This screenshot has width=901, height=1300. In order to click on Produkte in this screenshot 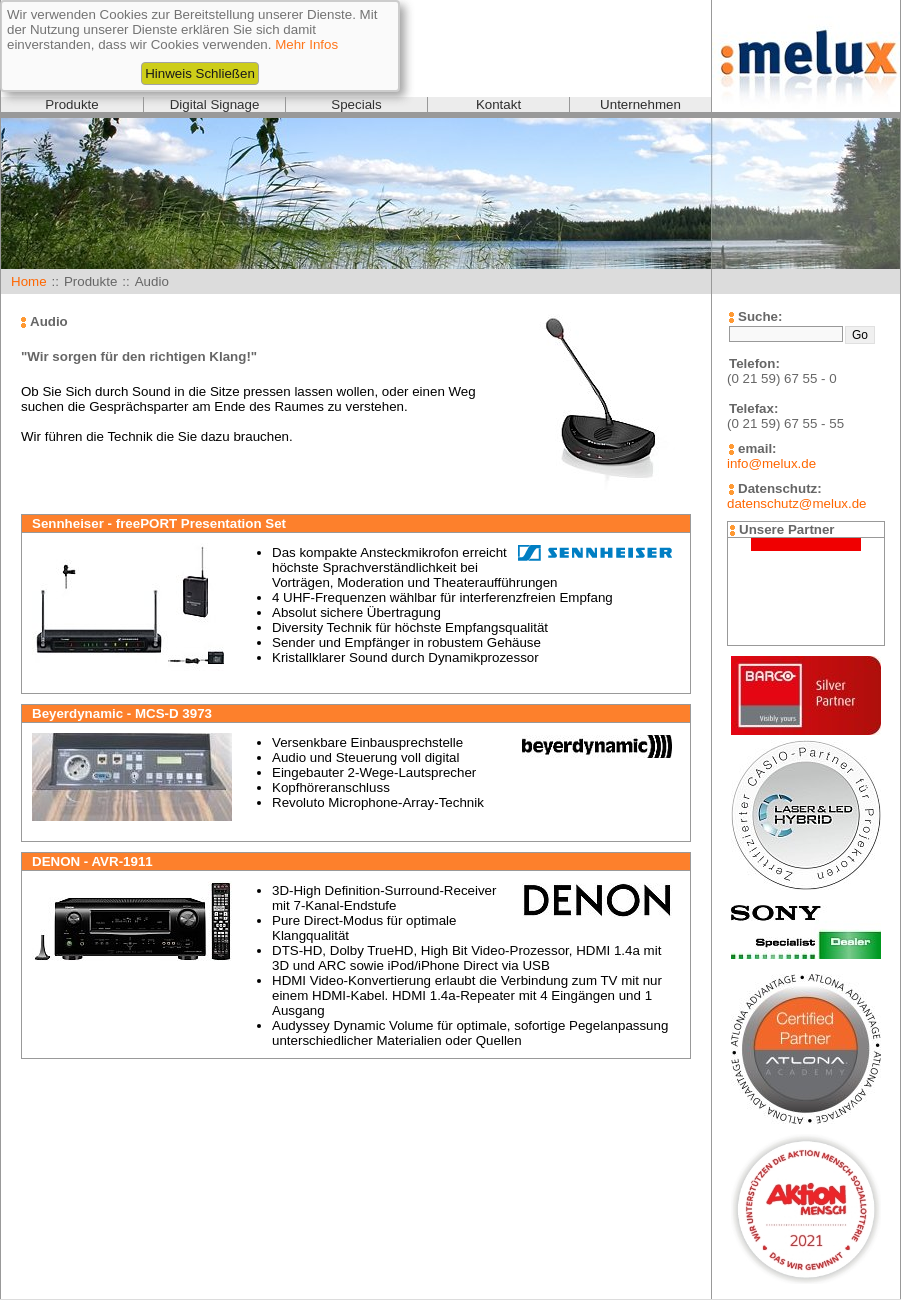, I will do `click(71, 104)`.